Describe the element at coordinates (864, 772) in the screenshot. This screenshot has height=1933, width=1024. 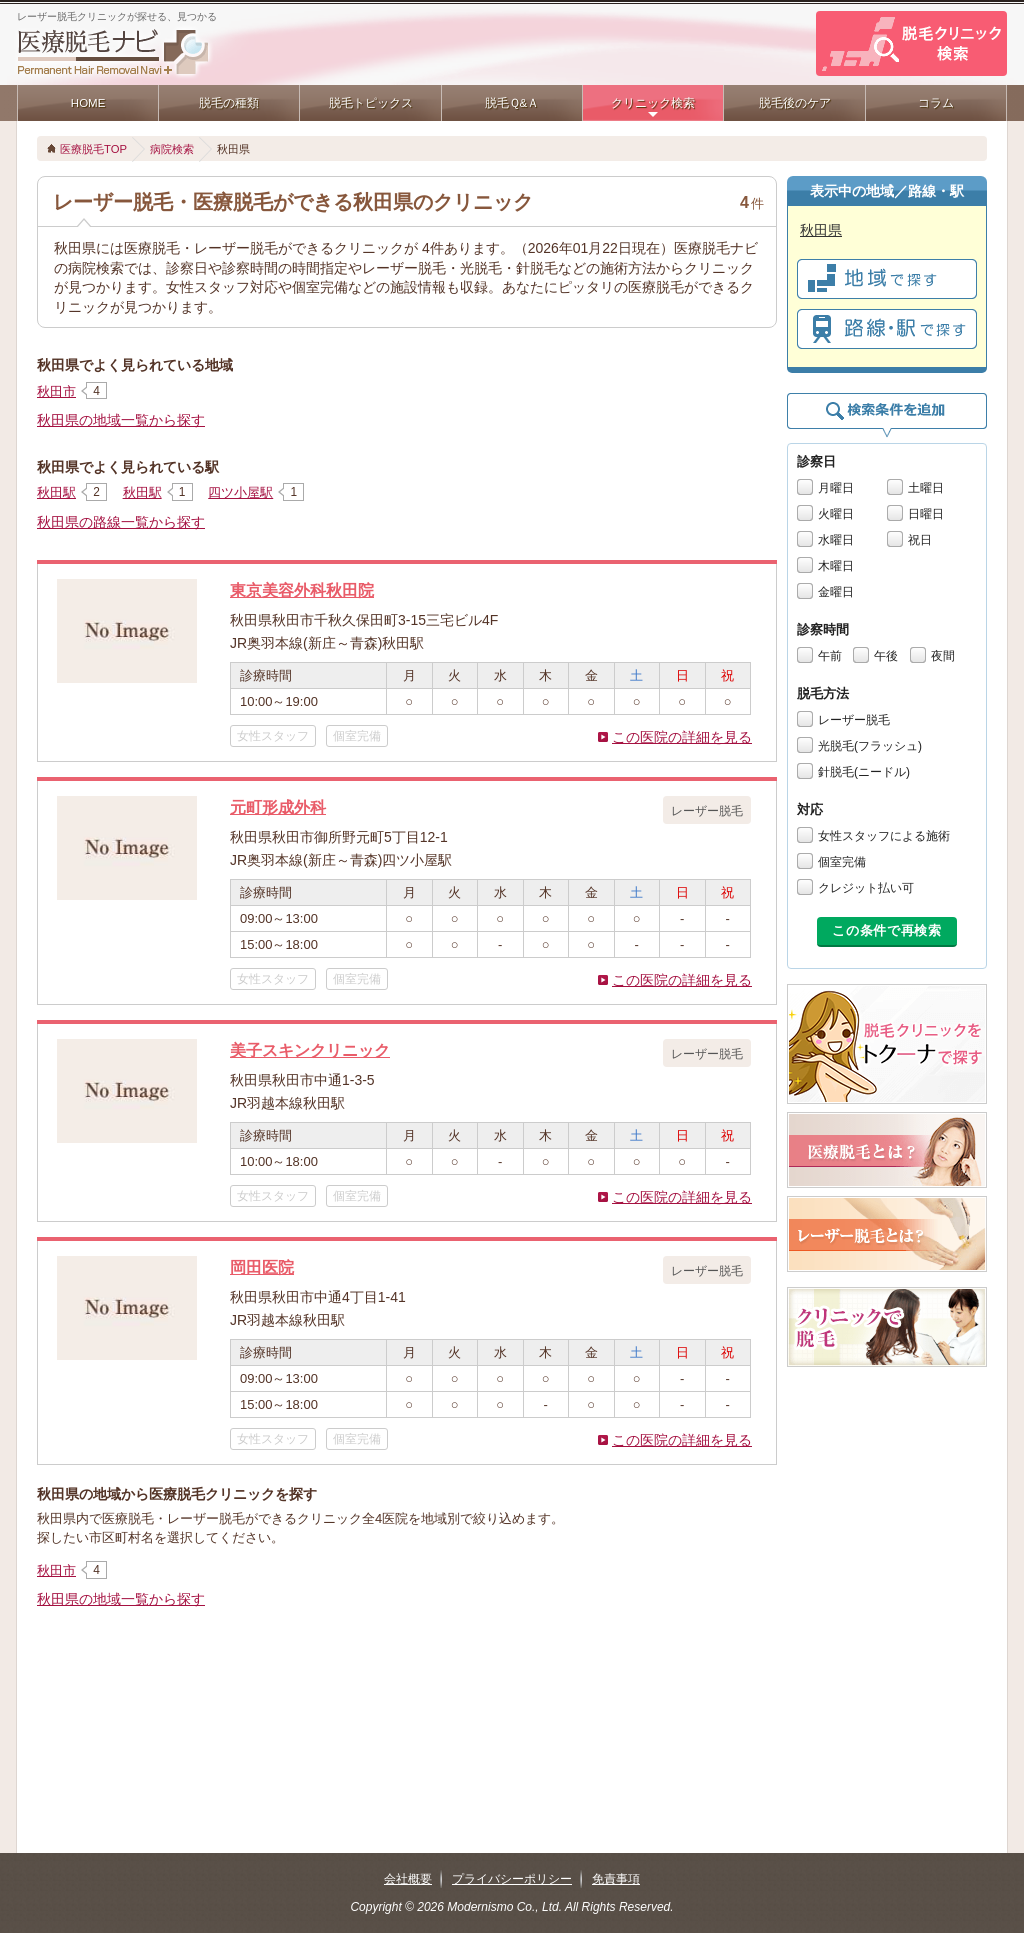
I see `針脱毛(ニードル)` at that location.